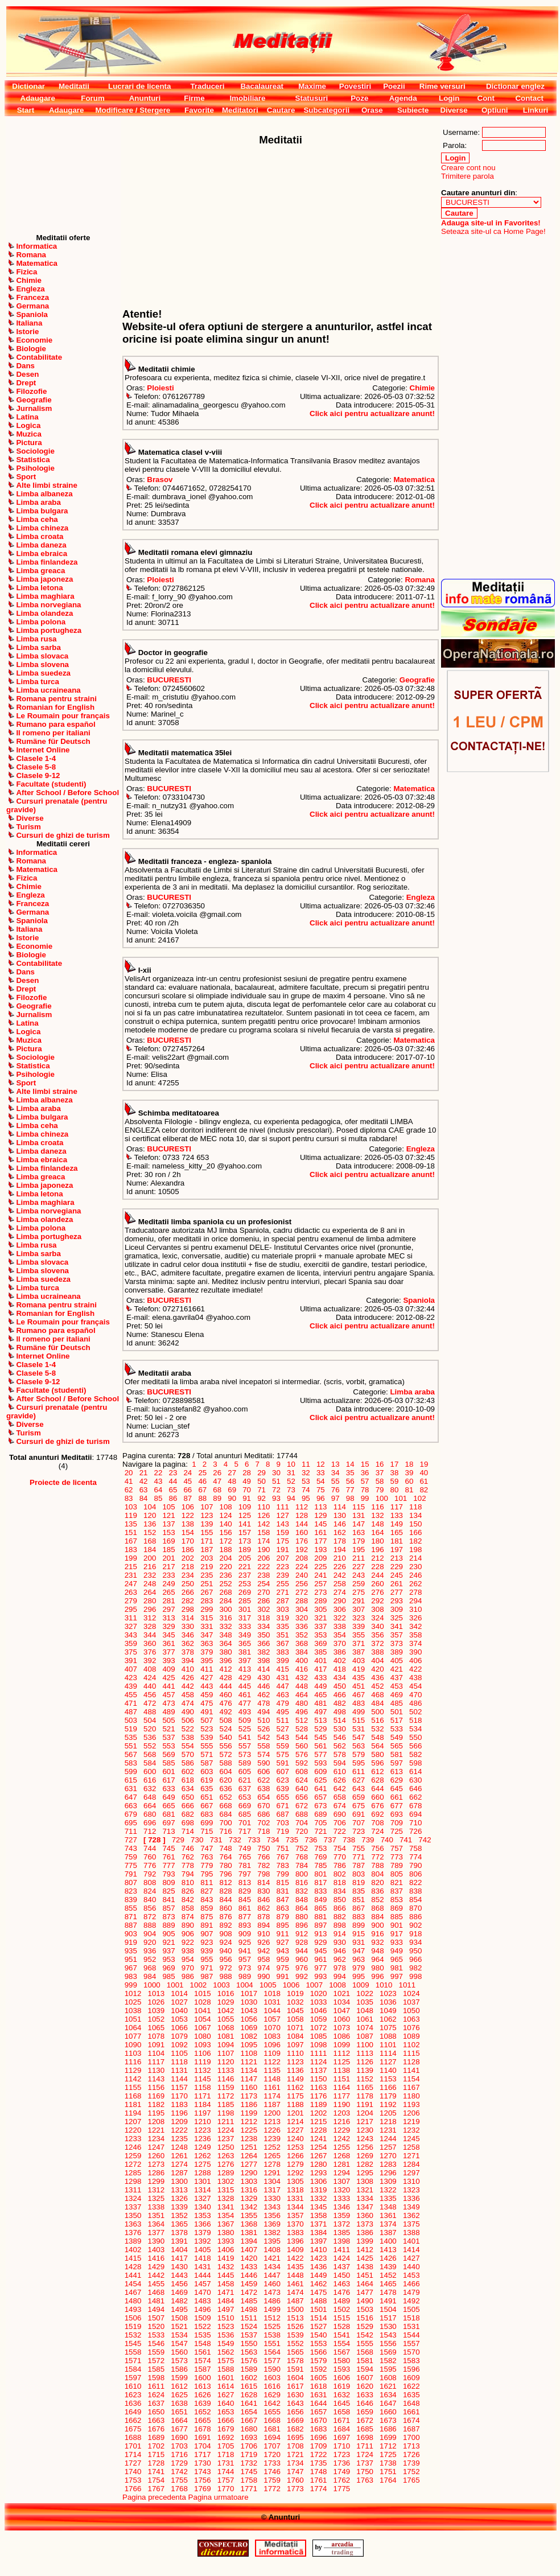 This screenshot has width=560, height=2576. Describe the element at coordinates (187, 1541) in the screenshot. I see `170` at that location.